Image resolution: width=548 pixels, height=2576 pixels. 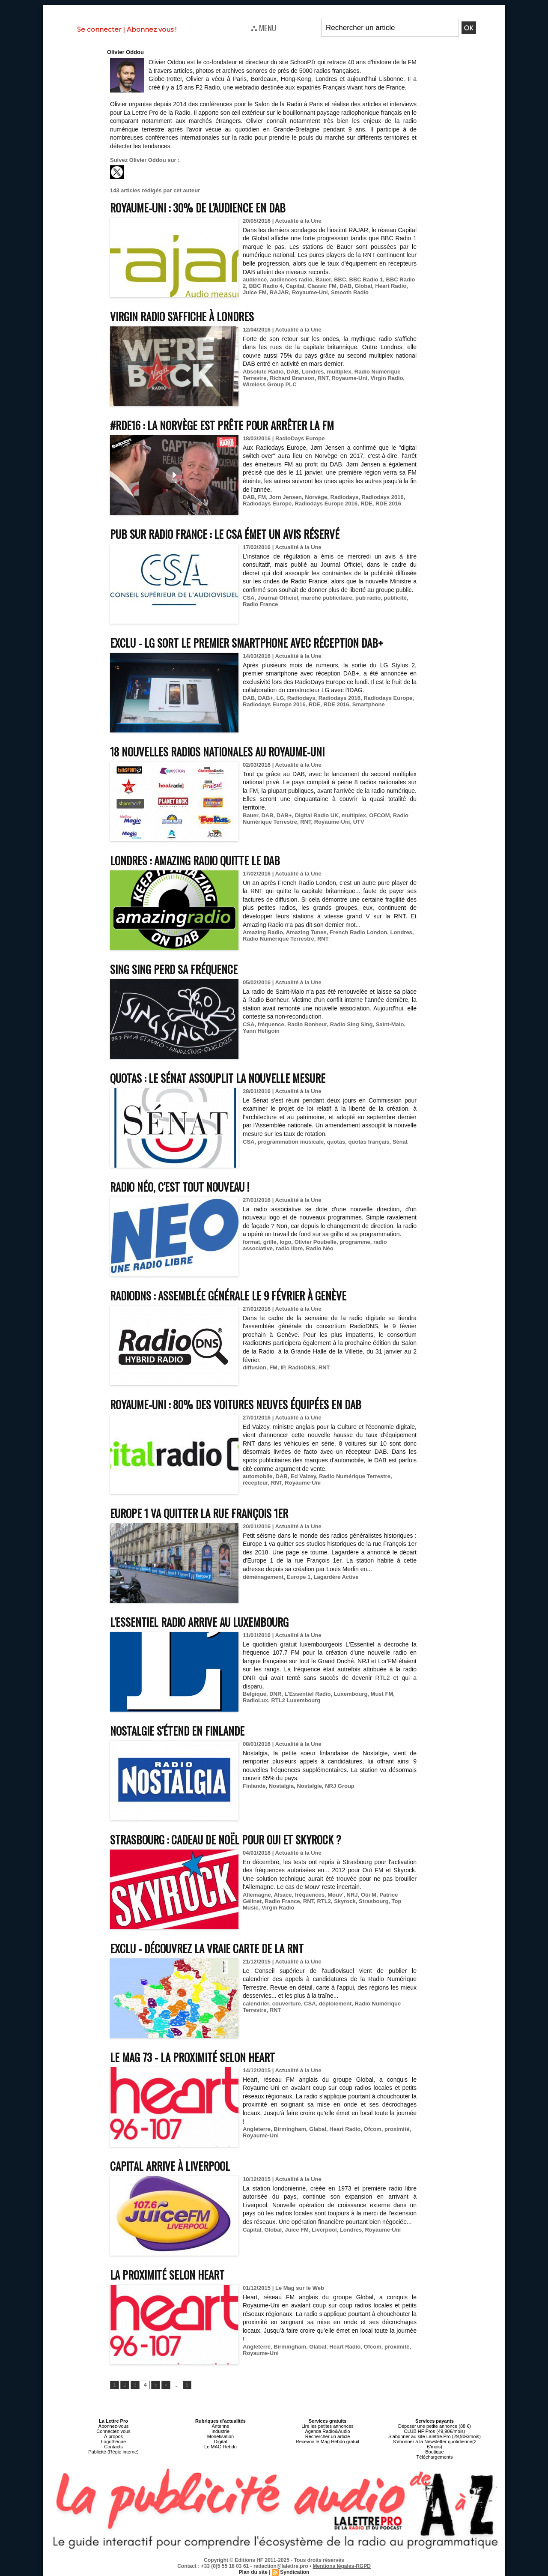 I want to click on Connectez-vous, so click(x=113, y=2431).